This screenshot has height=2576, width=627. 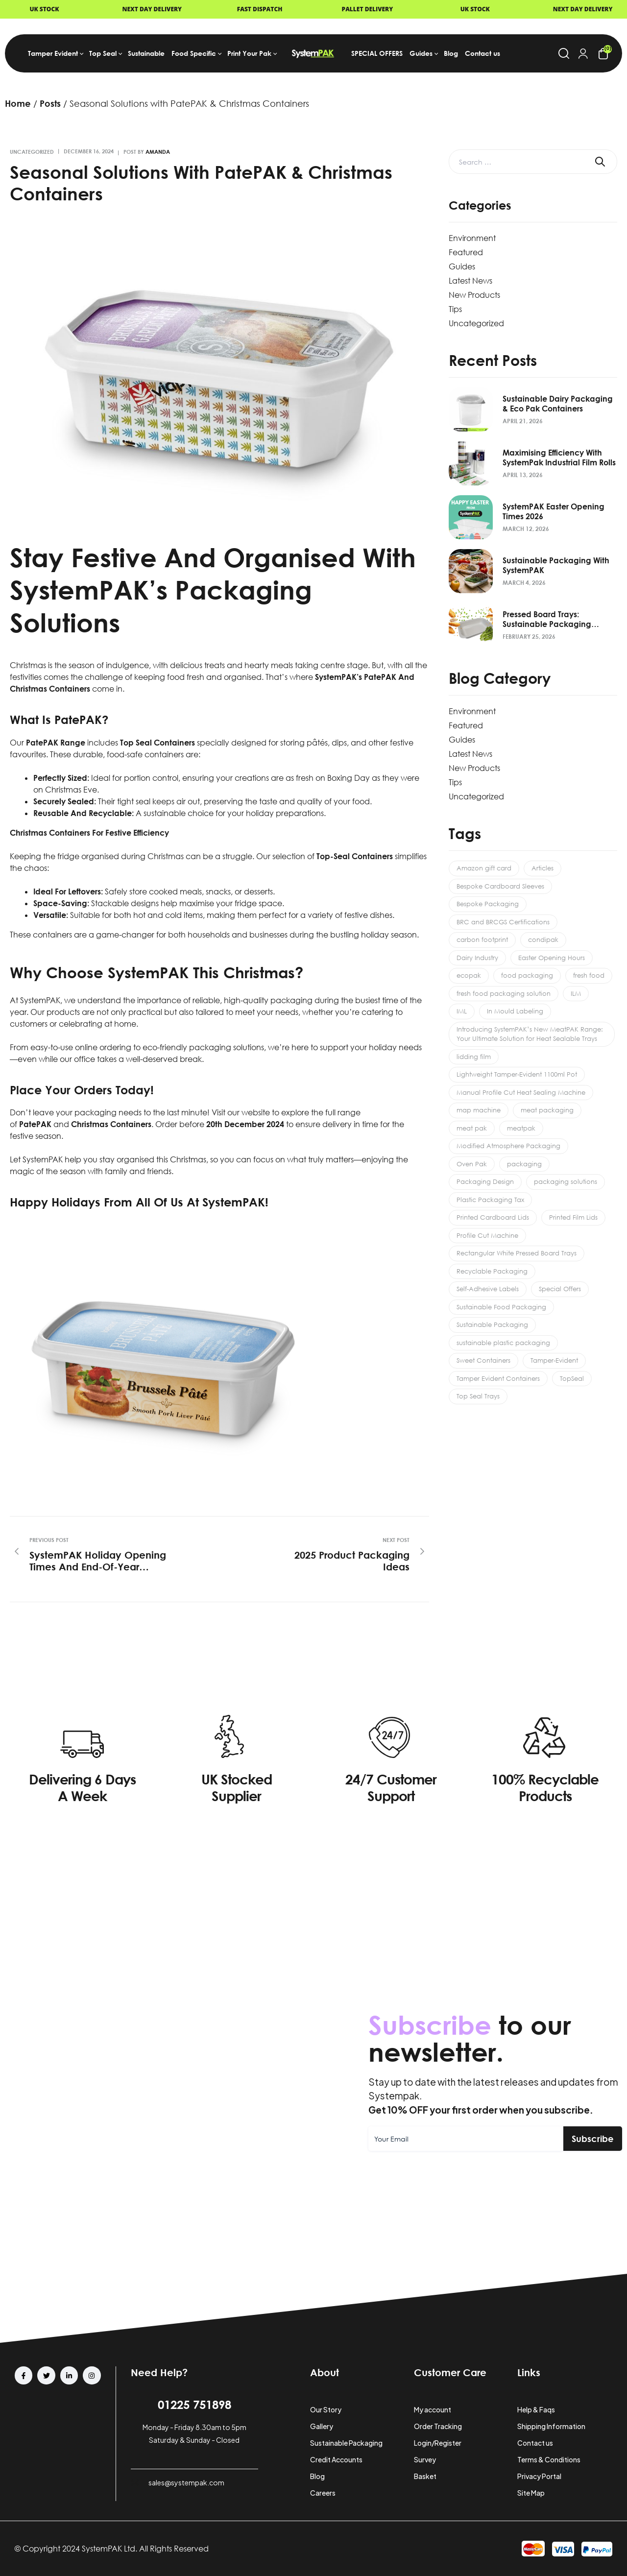 What do you see at coordinates (50, 103) in the screenshot?
I see `Posts` at bounding box center [50, 103].